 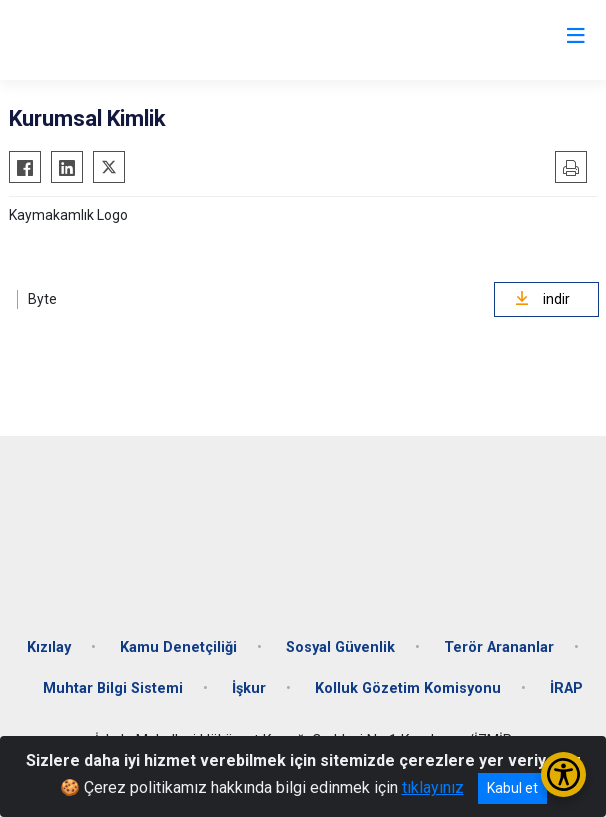 What do you see at coordinates (512, 788) in the screenshot?
I see `Kabul et` at bounding box center [512, 788].